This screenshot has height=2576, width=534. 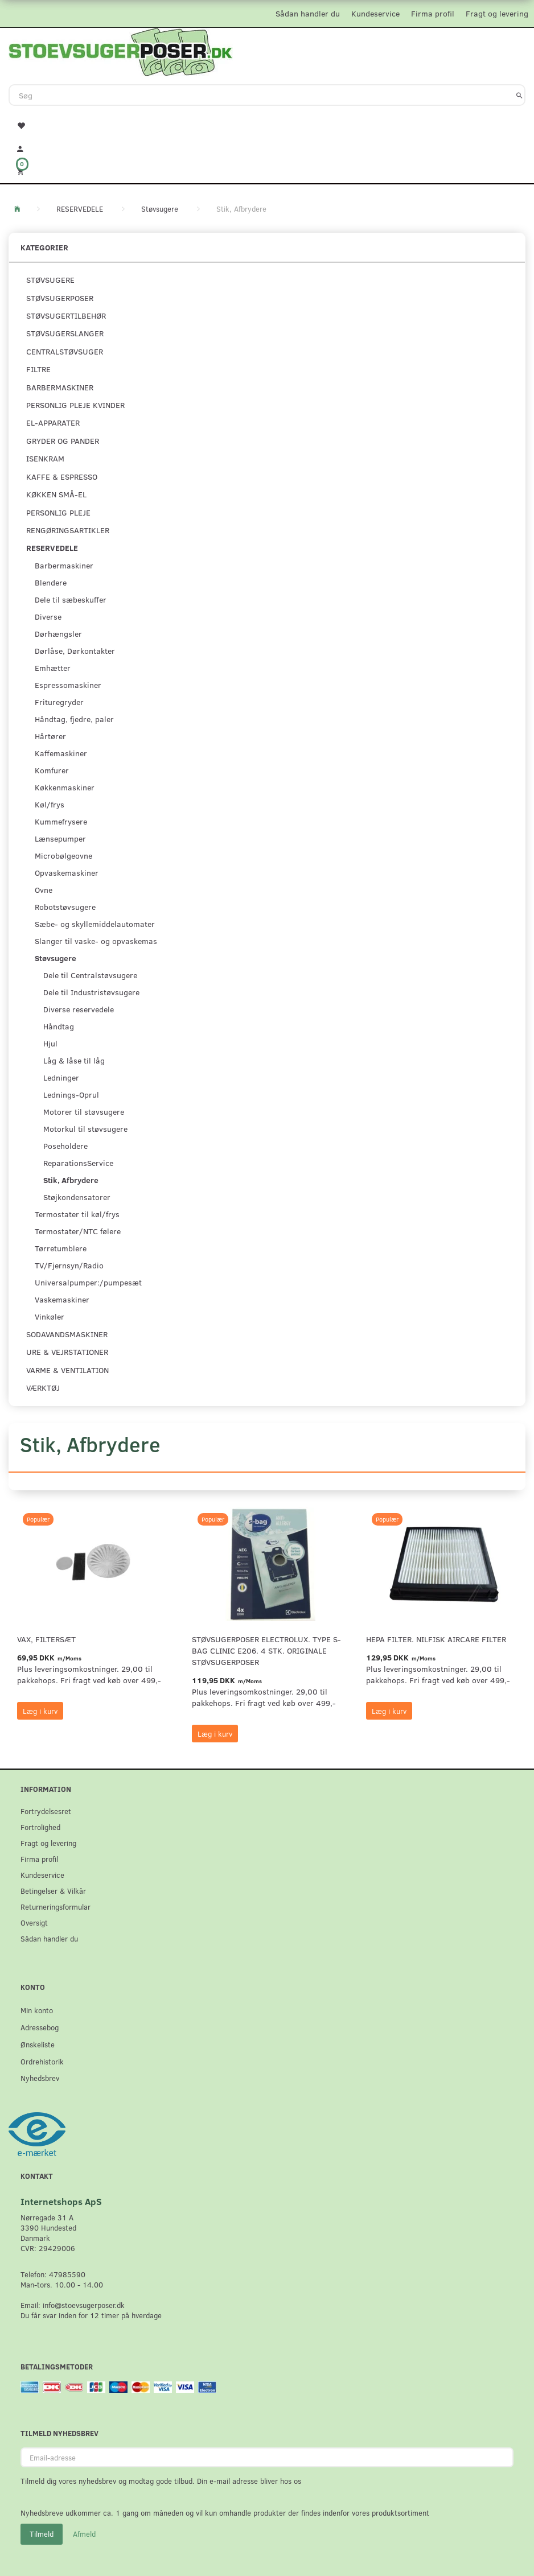 What do you see at coordinates (497, 13) in the screenshot?
I see `Fragt og levering` at bounding box center [497, 13].